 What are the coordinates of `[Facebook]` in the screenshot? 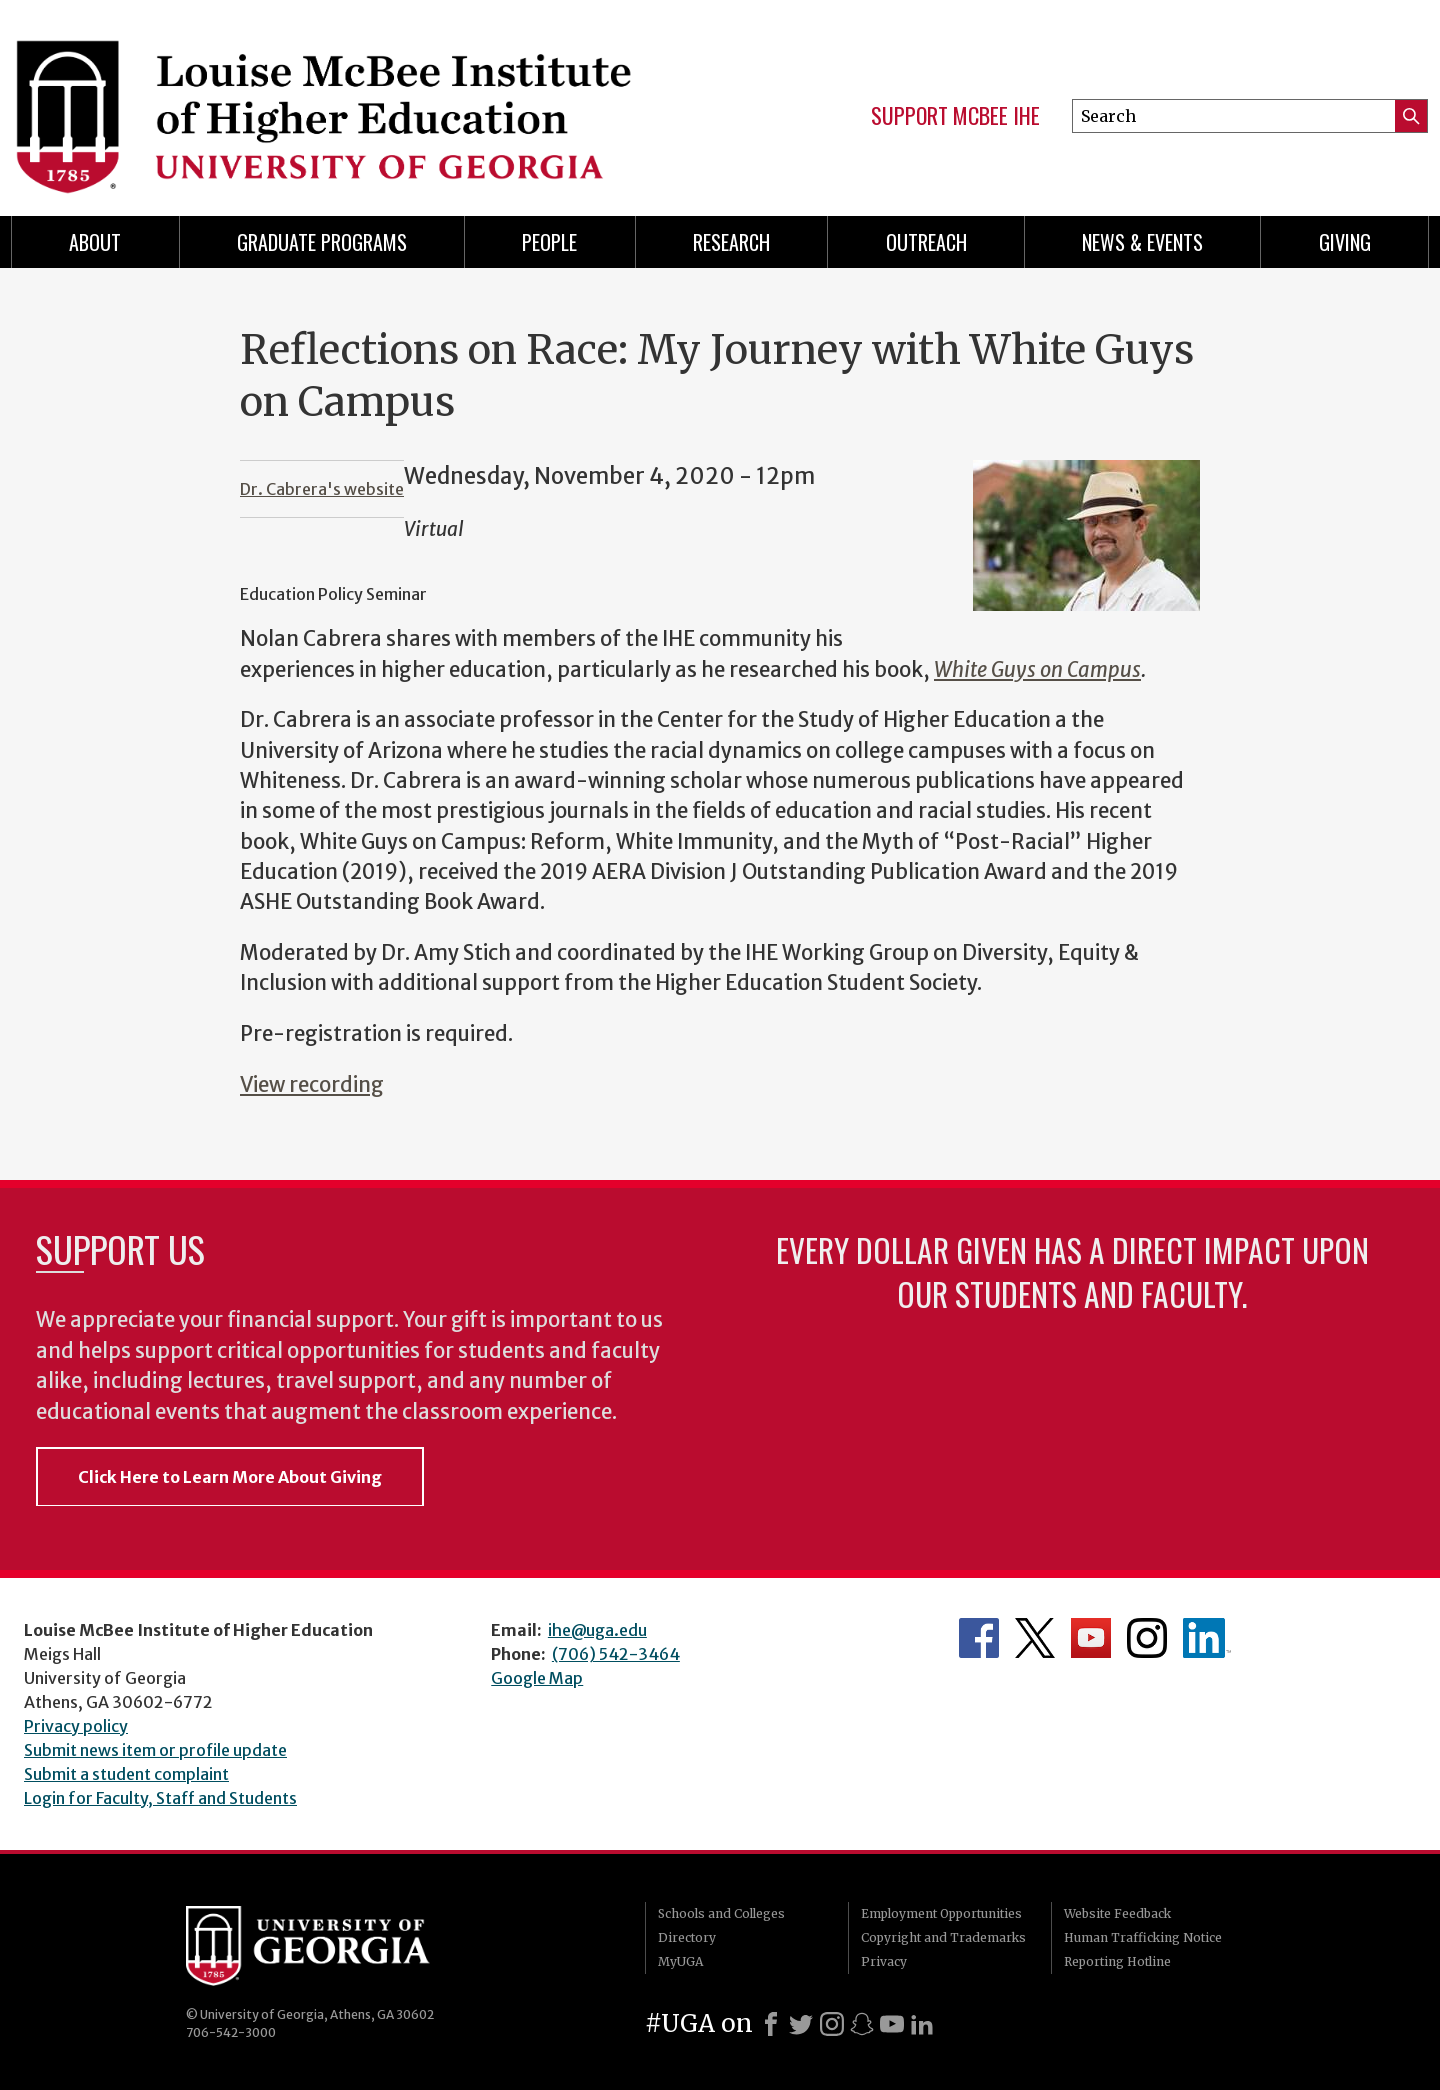 It's located at (771, 2024).